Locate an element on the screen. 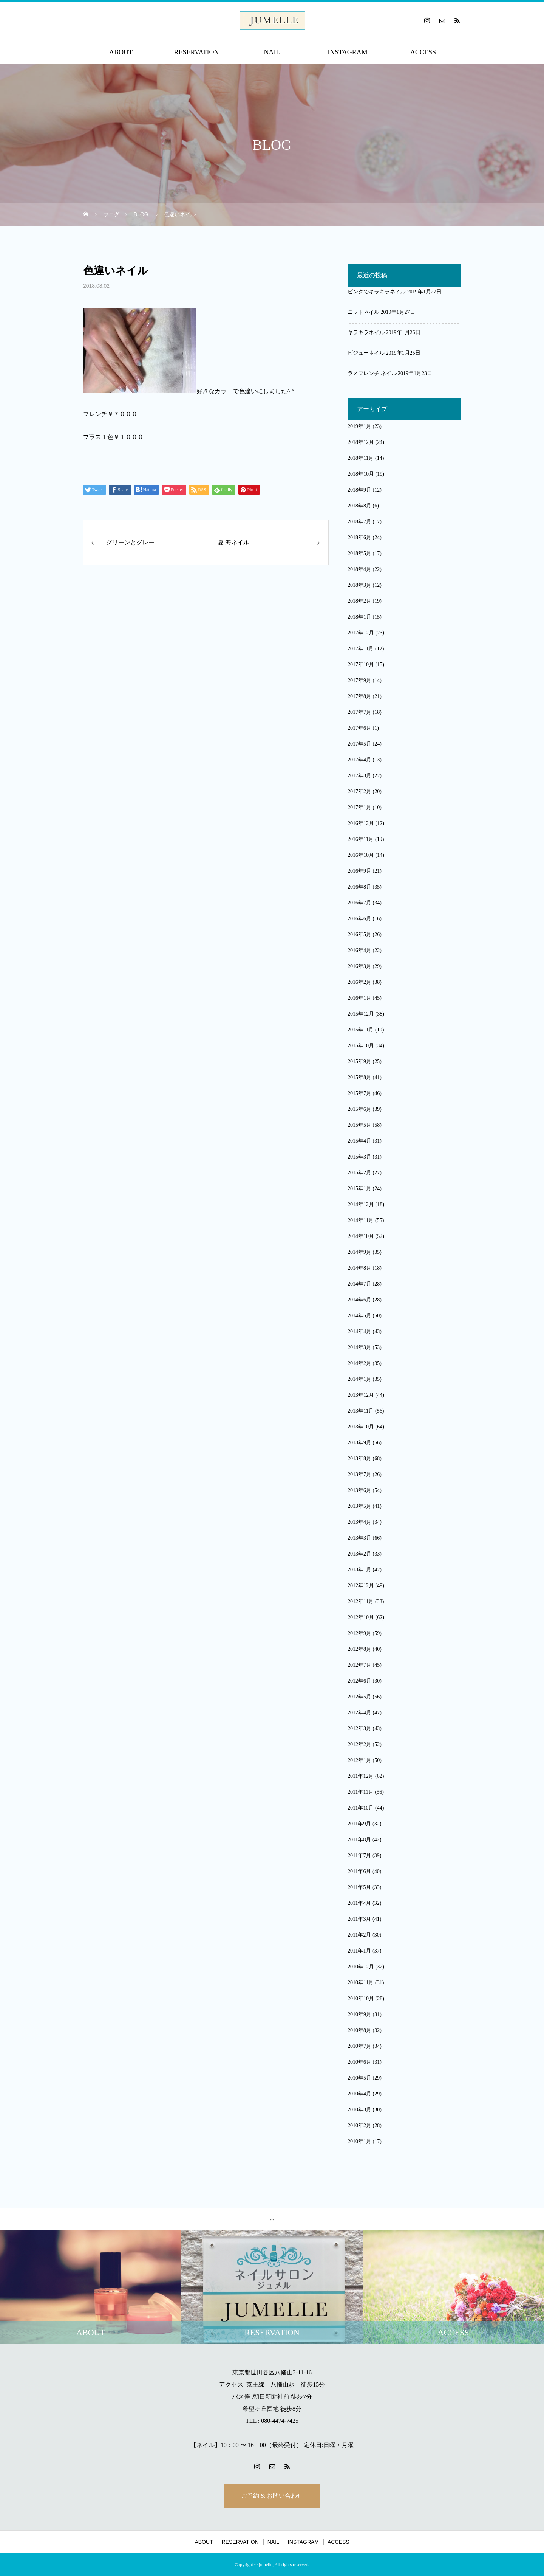 The height and width of the screenshot is (2576, 544). 2014年1月 is located at coordinates (359, 1379).